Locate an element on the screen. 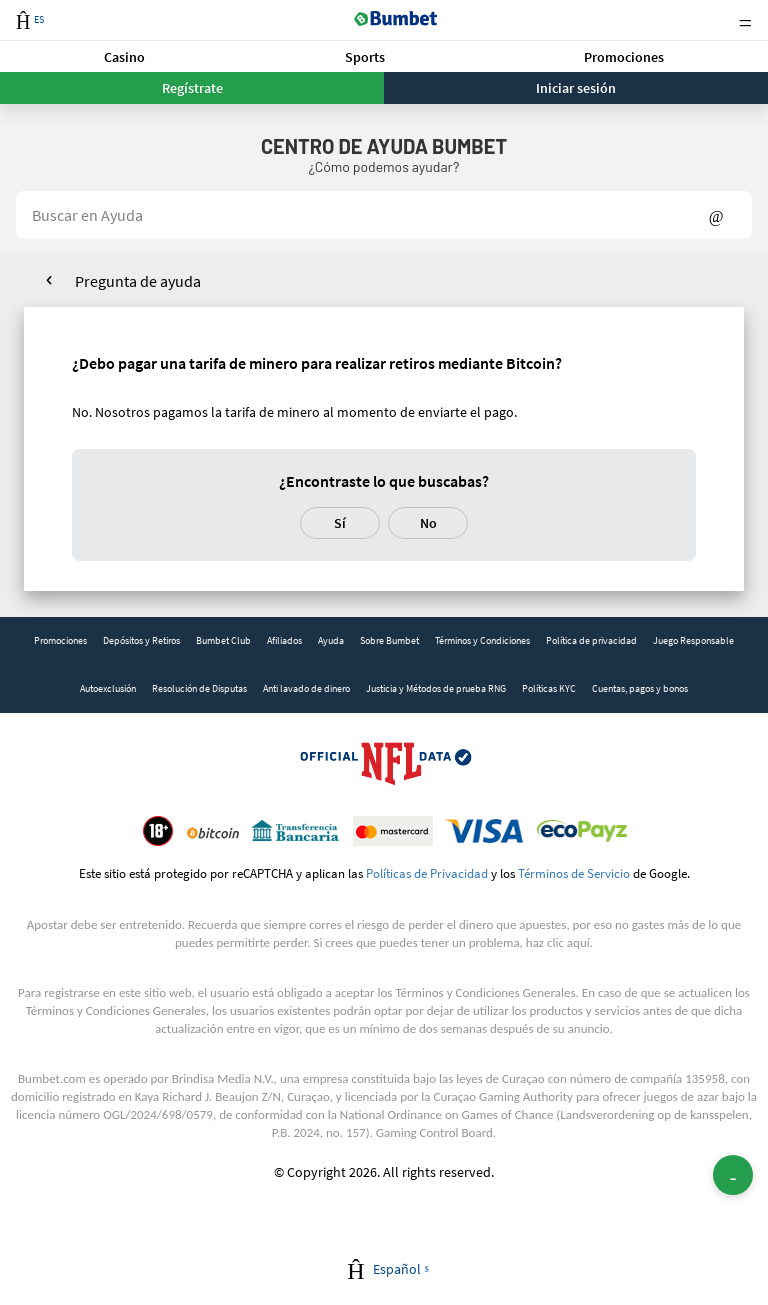 The height and width of the screenshot is (1305, 768). Regístrate [button] is located at coordinates (192, 88).